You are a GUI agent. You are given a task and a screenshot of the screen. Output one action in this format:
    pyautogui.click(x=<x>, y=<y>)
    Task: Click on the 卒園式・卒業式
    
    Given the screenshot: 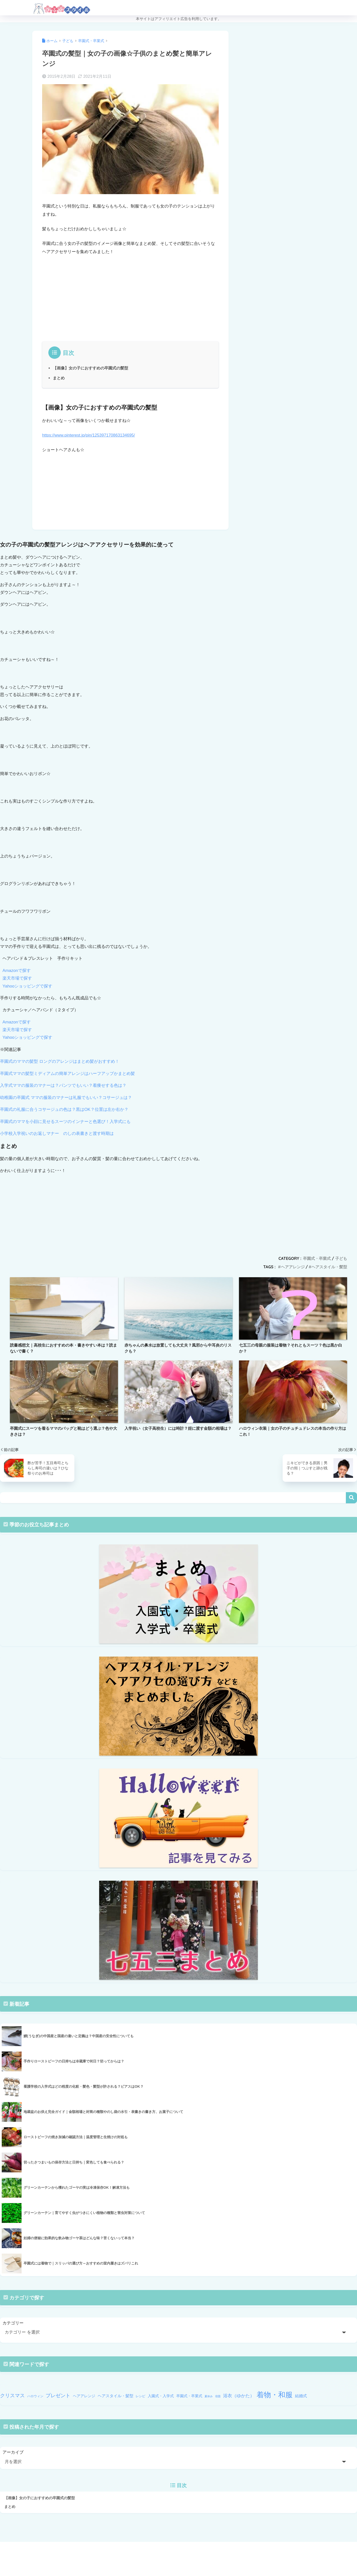 What is the action you would take?
    pyautogui.click(x=317, y=1258)
    